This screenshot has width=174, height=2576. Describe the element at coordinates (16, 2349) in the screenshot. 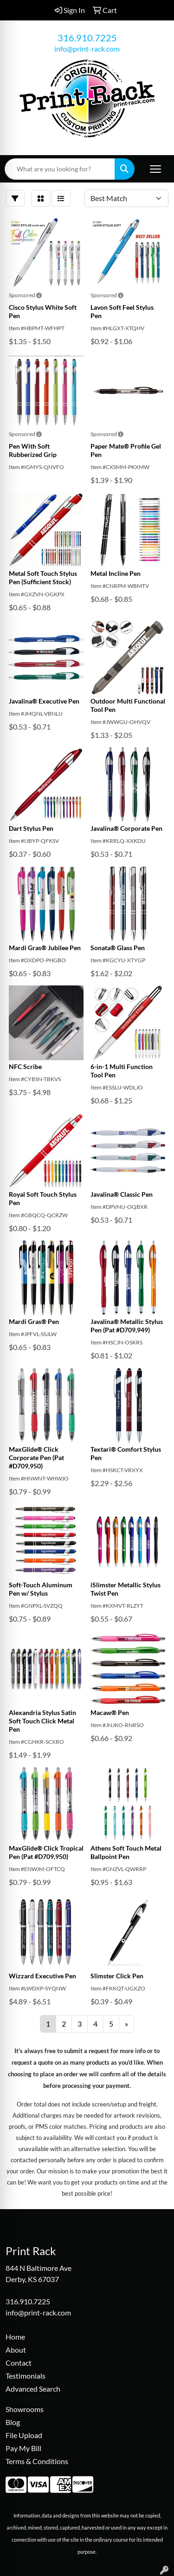

I see `About` at that location.